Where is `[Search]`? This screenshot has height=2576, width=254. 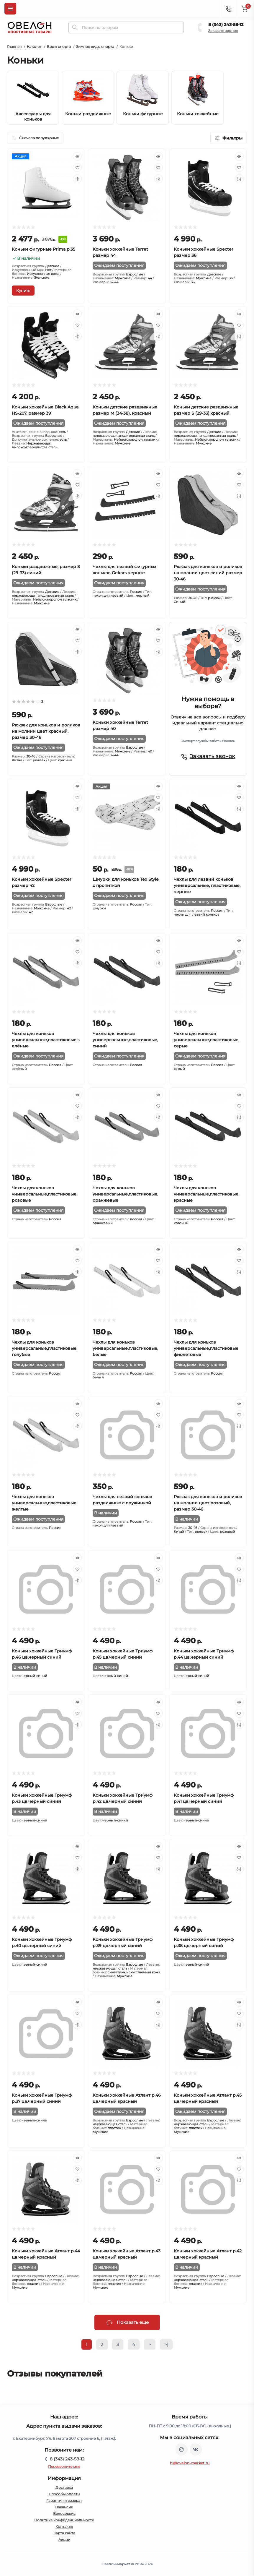 [Search] is located at coordinates (74, 27).